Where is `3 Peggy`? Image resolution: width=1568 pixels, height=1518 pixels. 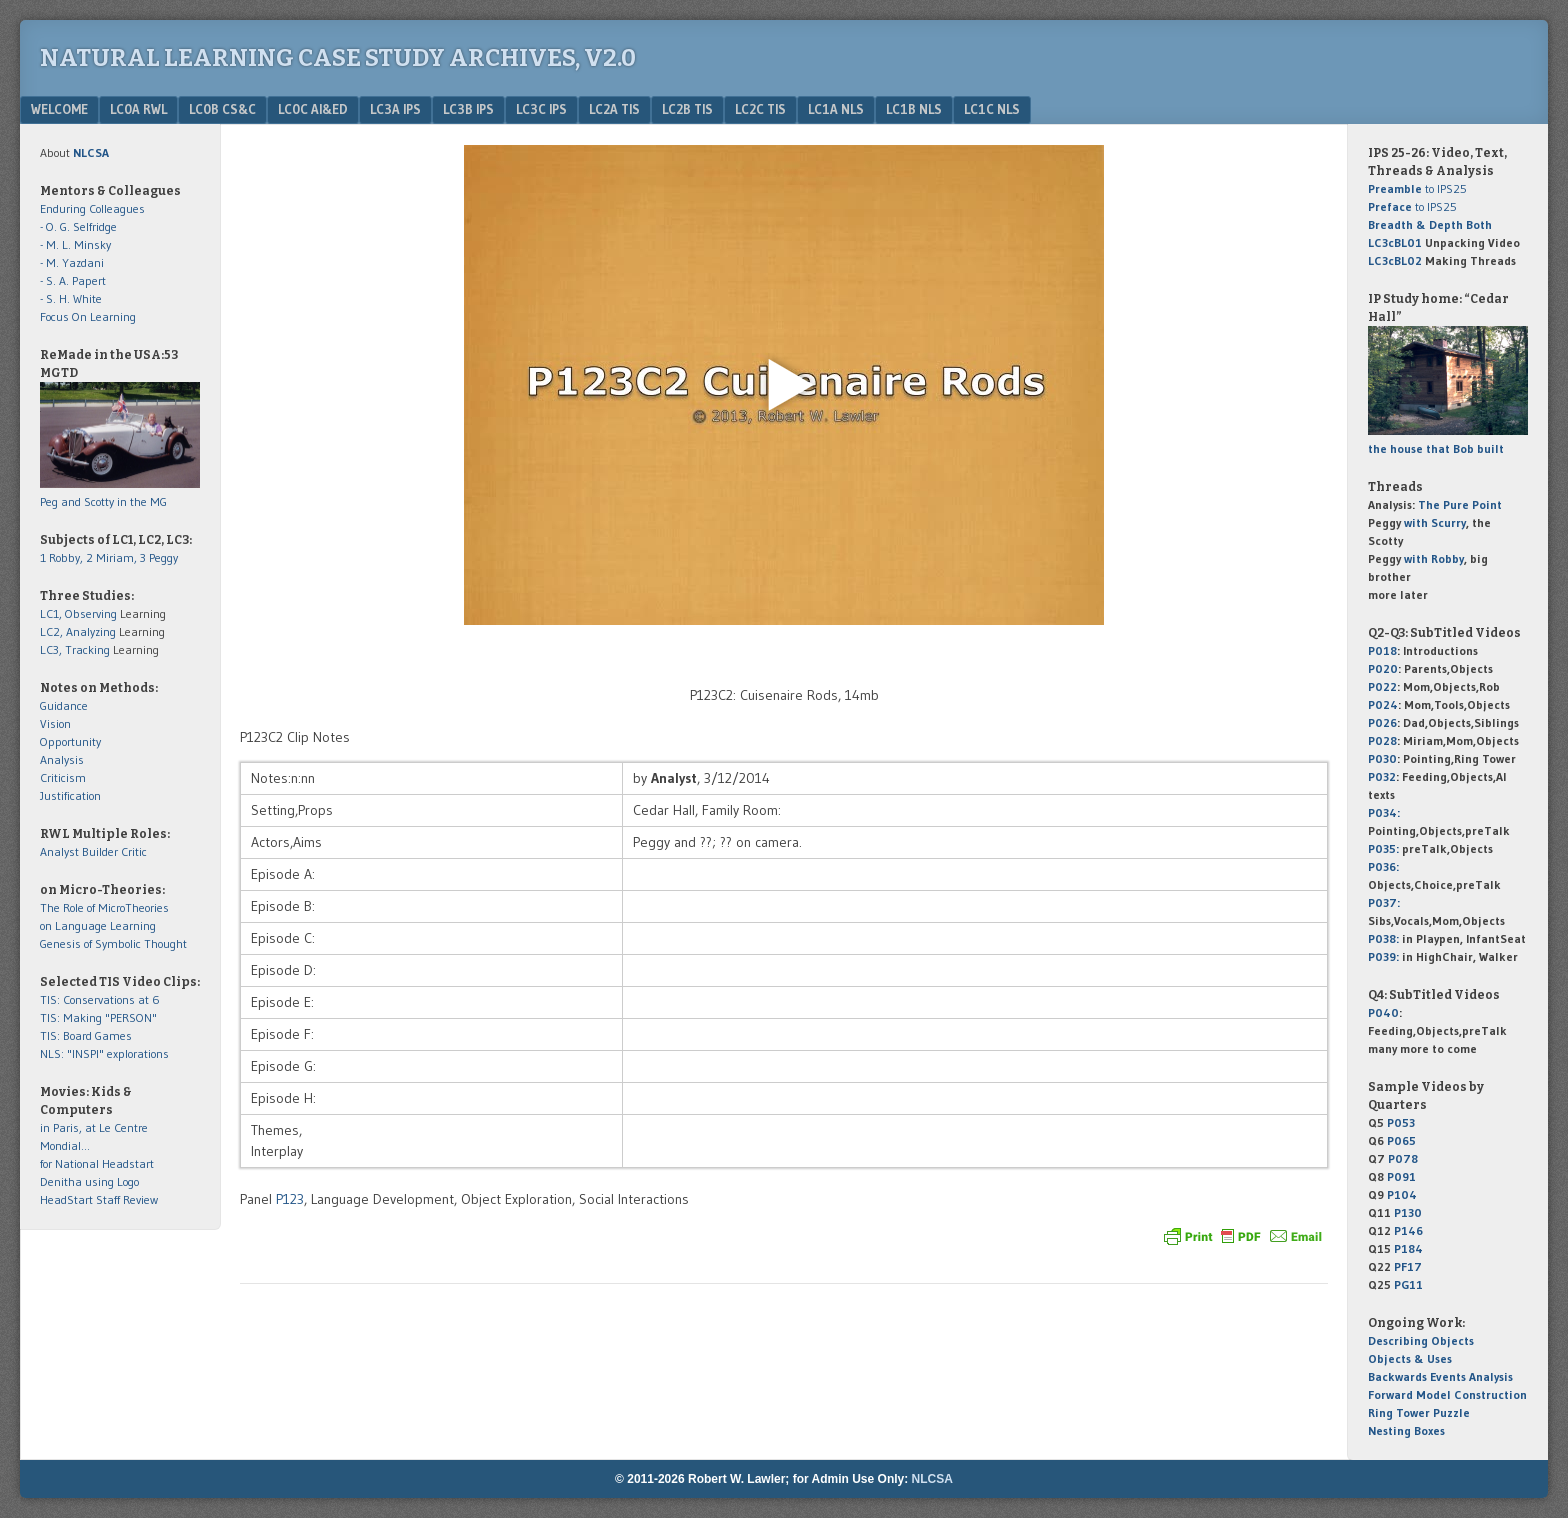
3 Peggy is located at coordinates (159, 557).